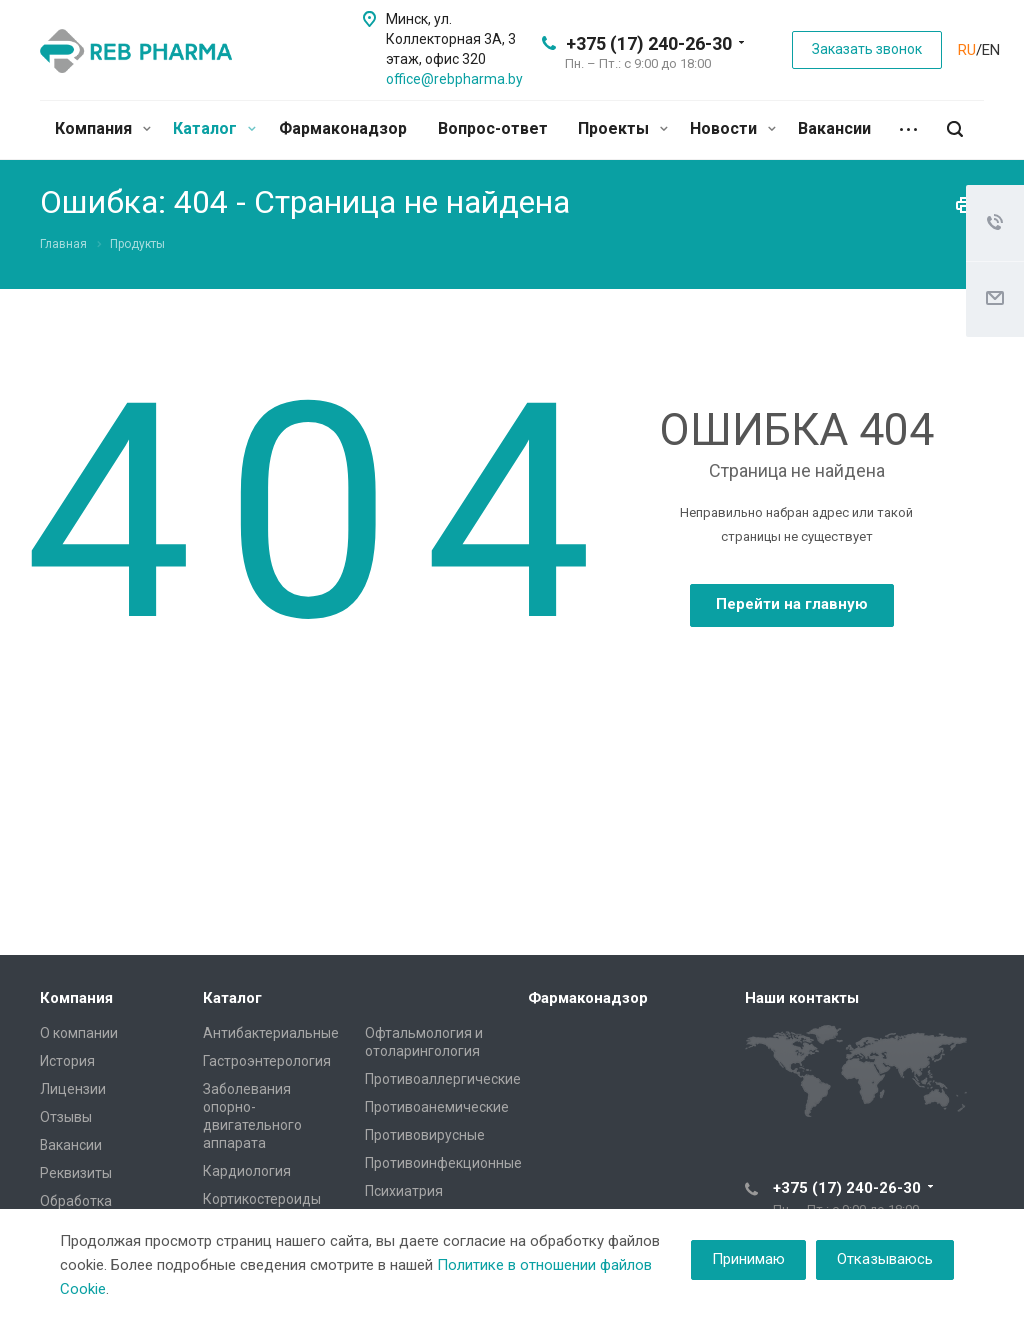 The width and height of the screenshot is (1024, 1321). What do you see at coordinates (343, 128) in the screenshot?
I see `Фармаконадзор` at bounding box center [343, 128].